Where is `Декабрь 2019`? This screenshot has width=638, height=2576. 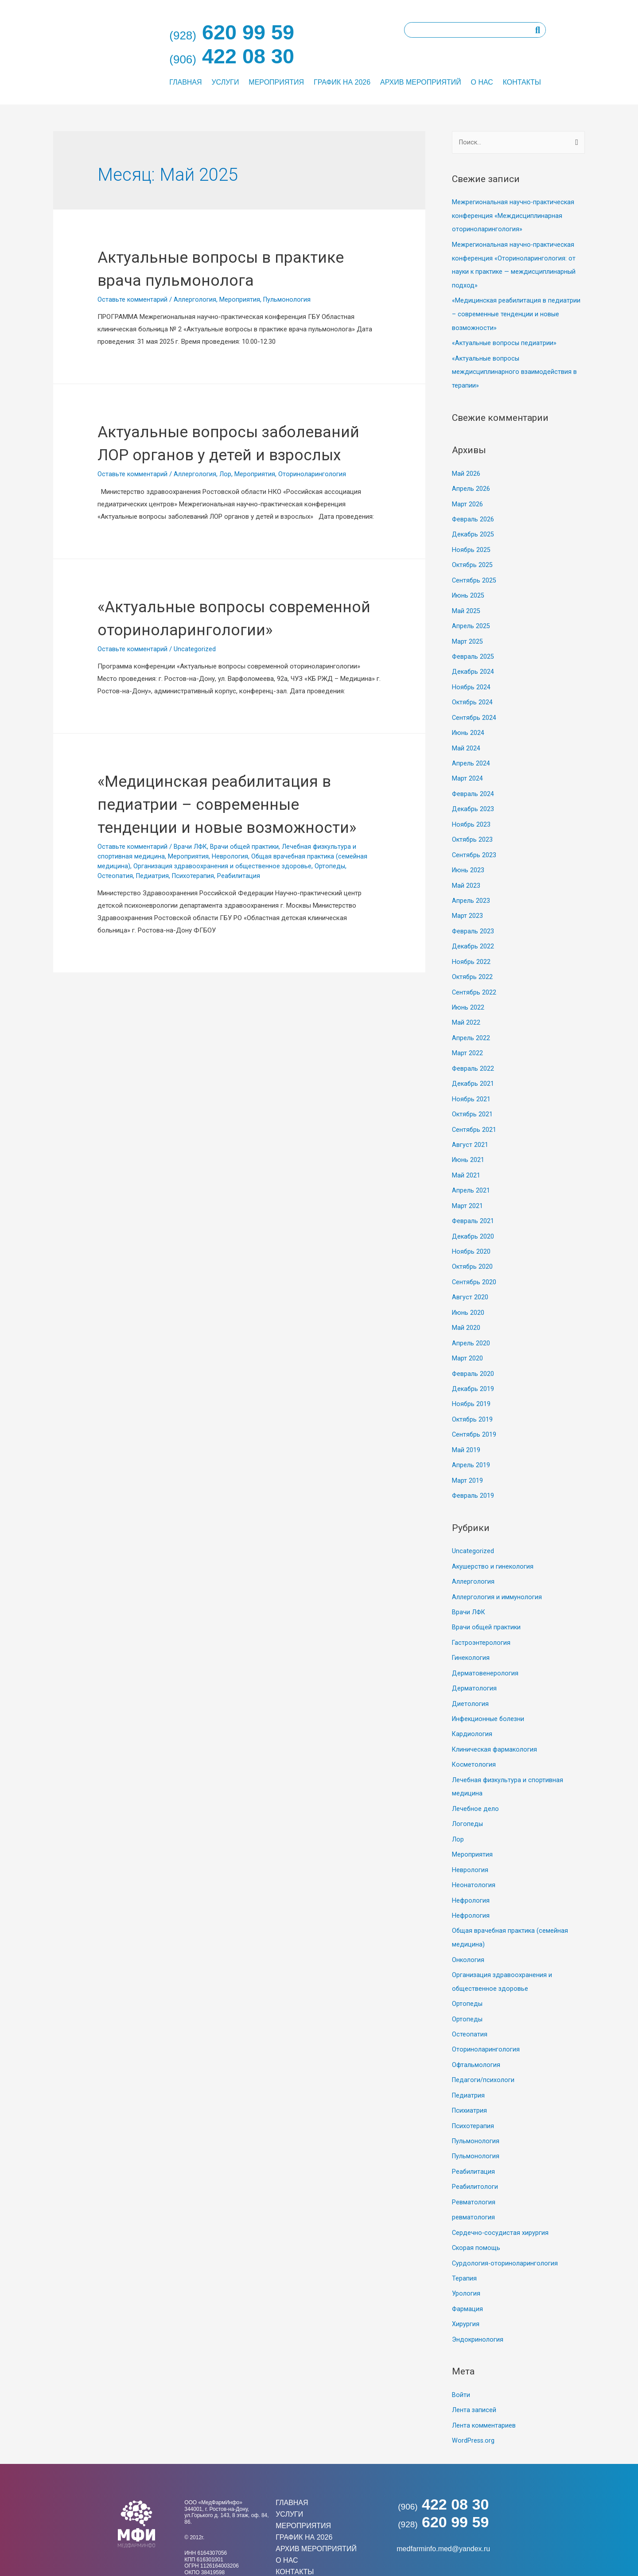 Декабрь 2019 is located at coordinates (473, 1367).